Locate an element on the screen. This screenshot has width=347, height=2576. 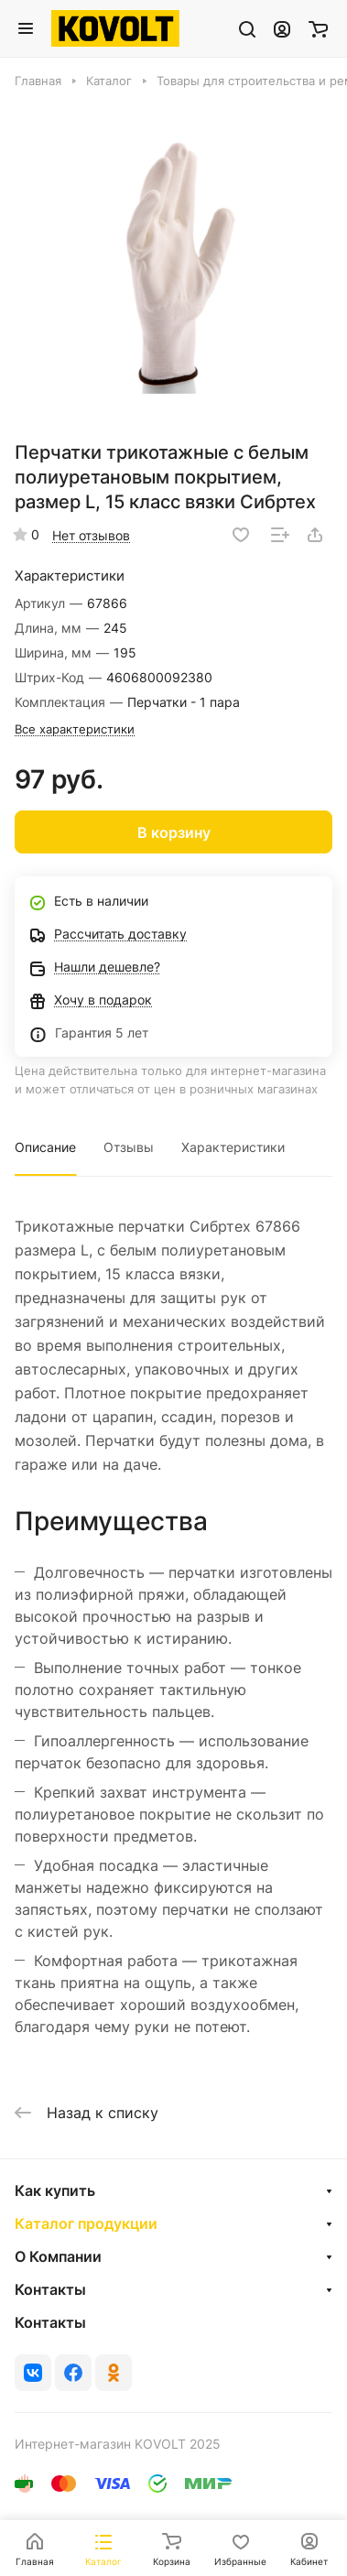
Каталог продукции is located at coordinates (86, 2223).